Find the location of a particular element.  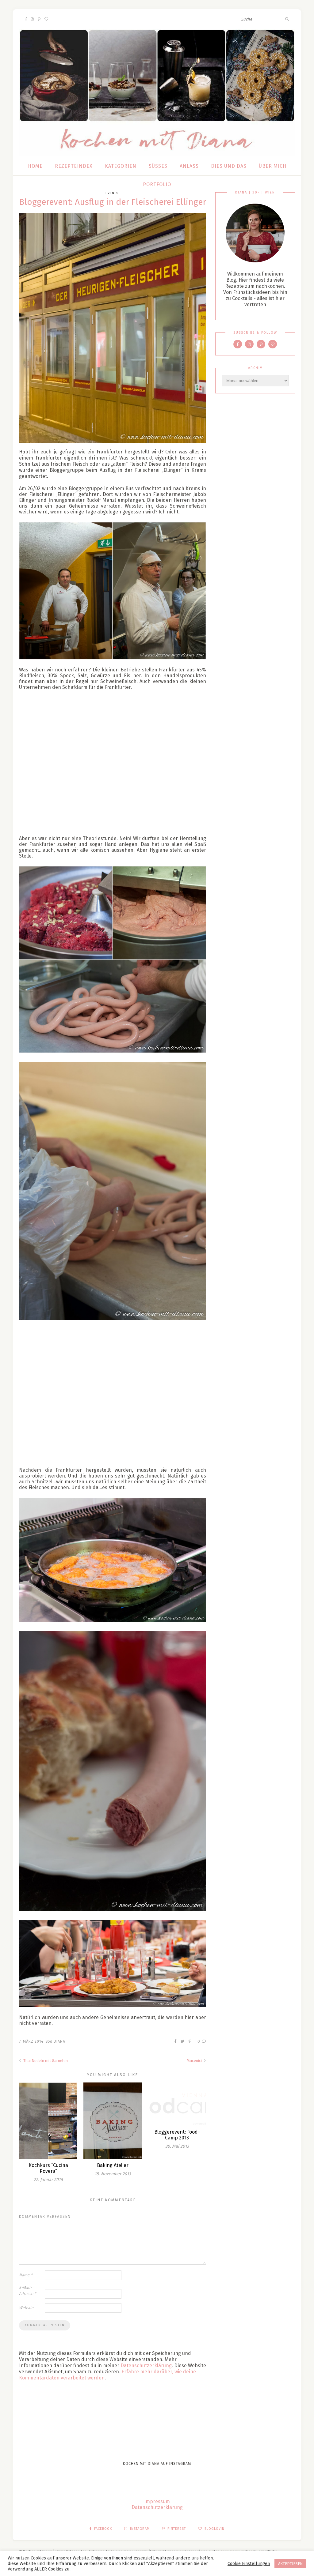

Thai Nudeln mit Garnelen is located at coordinates (43, 2060).